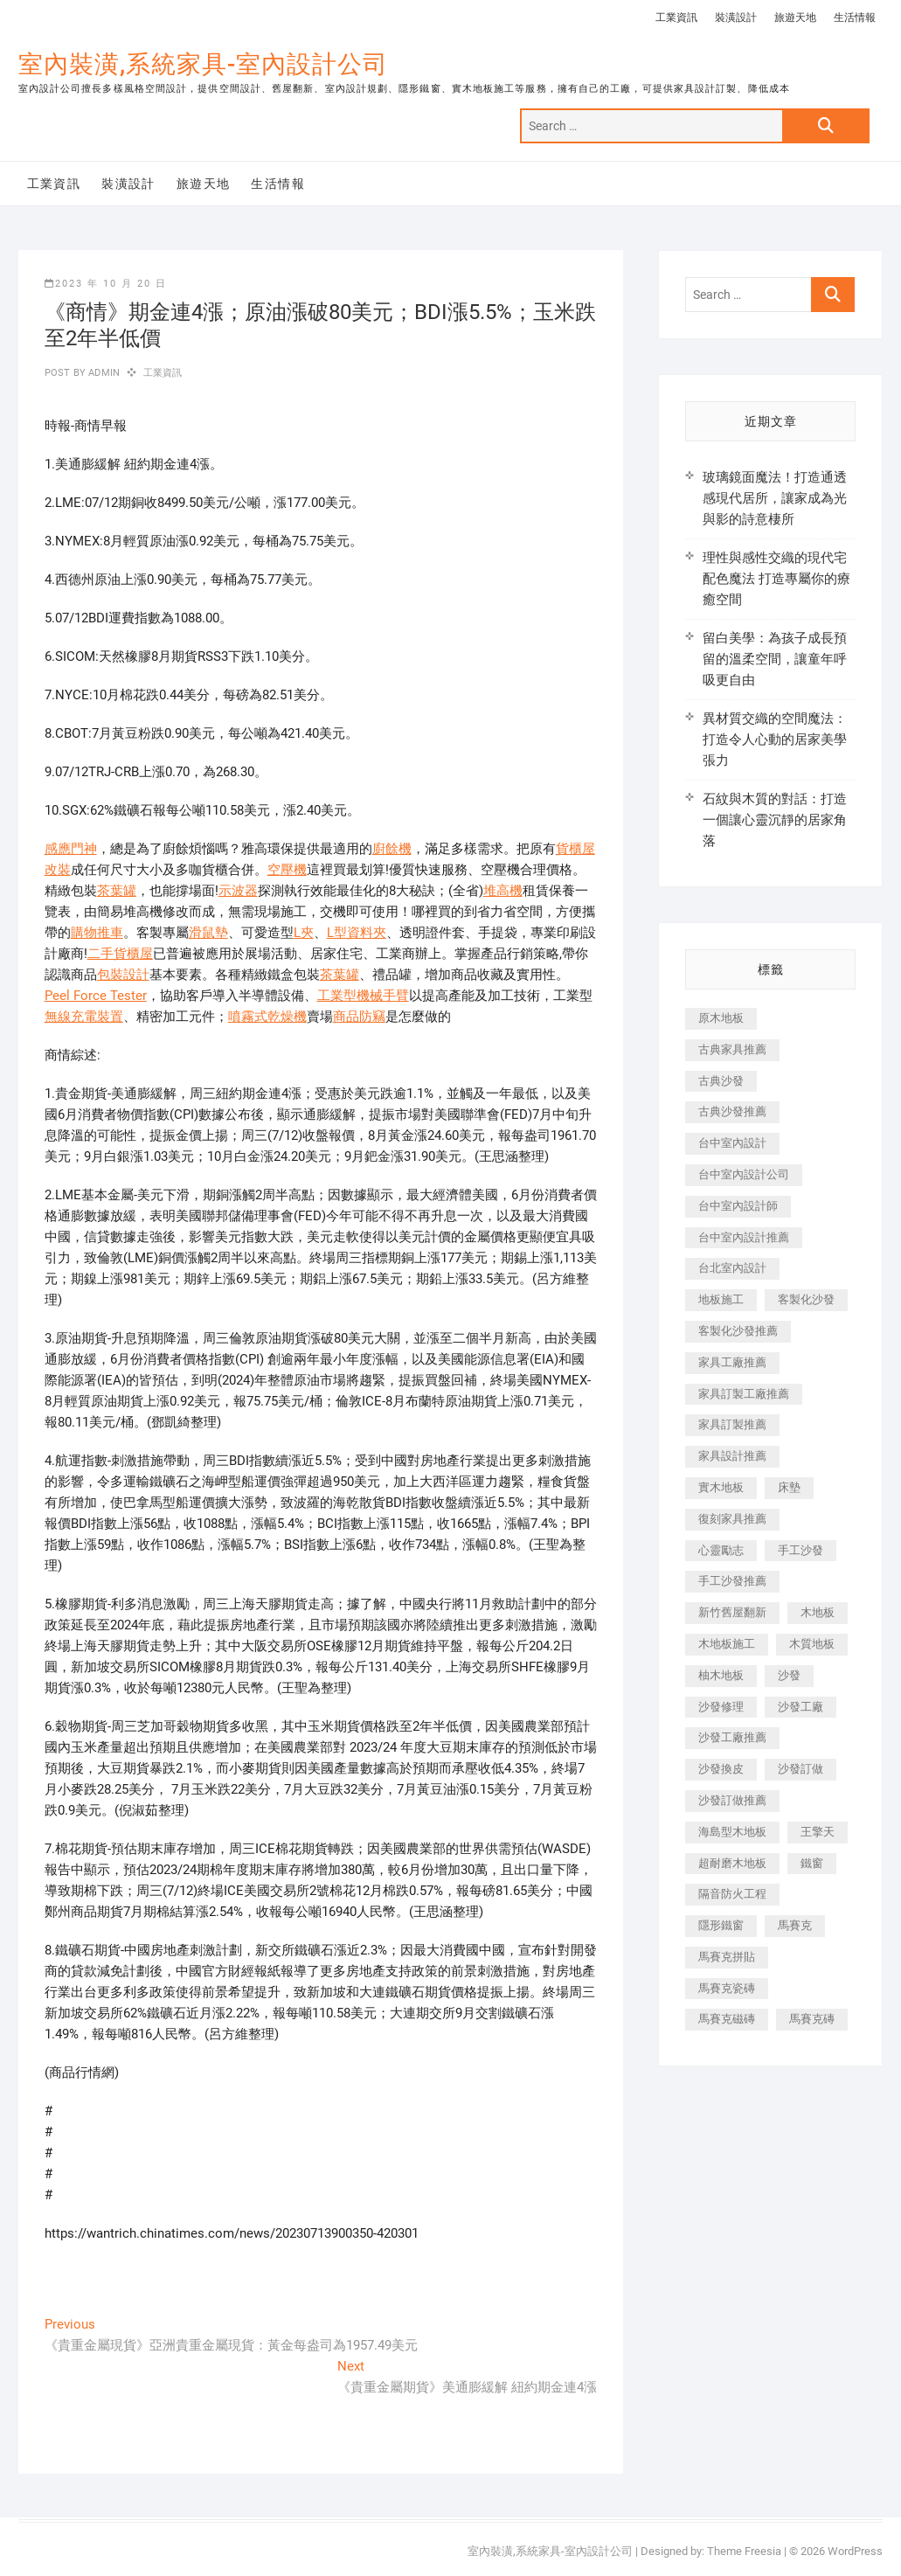 This screenshot has height=2576, width=901. I want to click on 茶葉罐, so click(116, 891).